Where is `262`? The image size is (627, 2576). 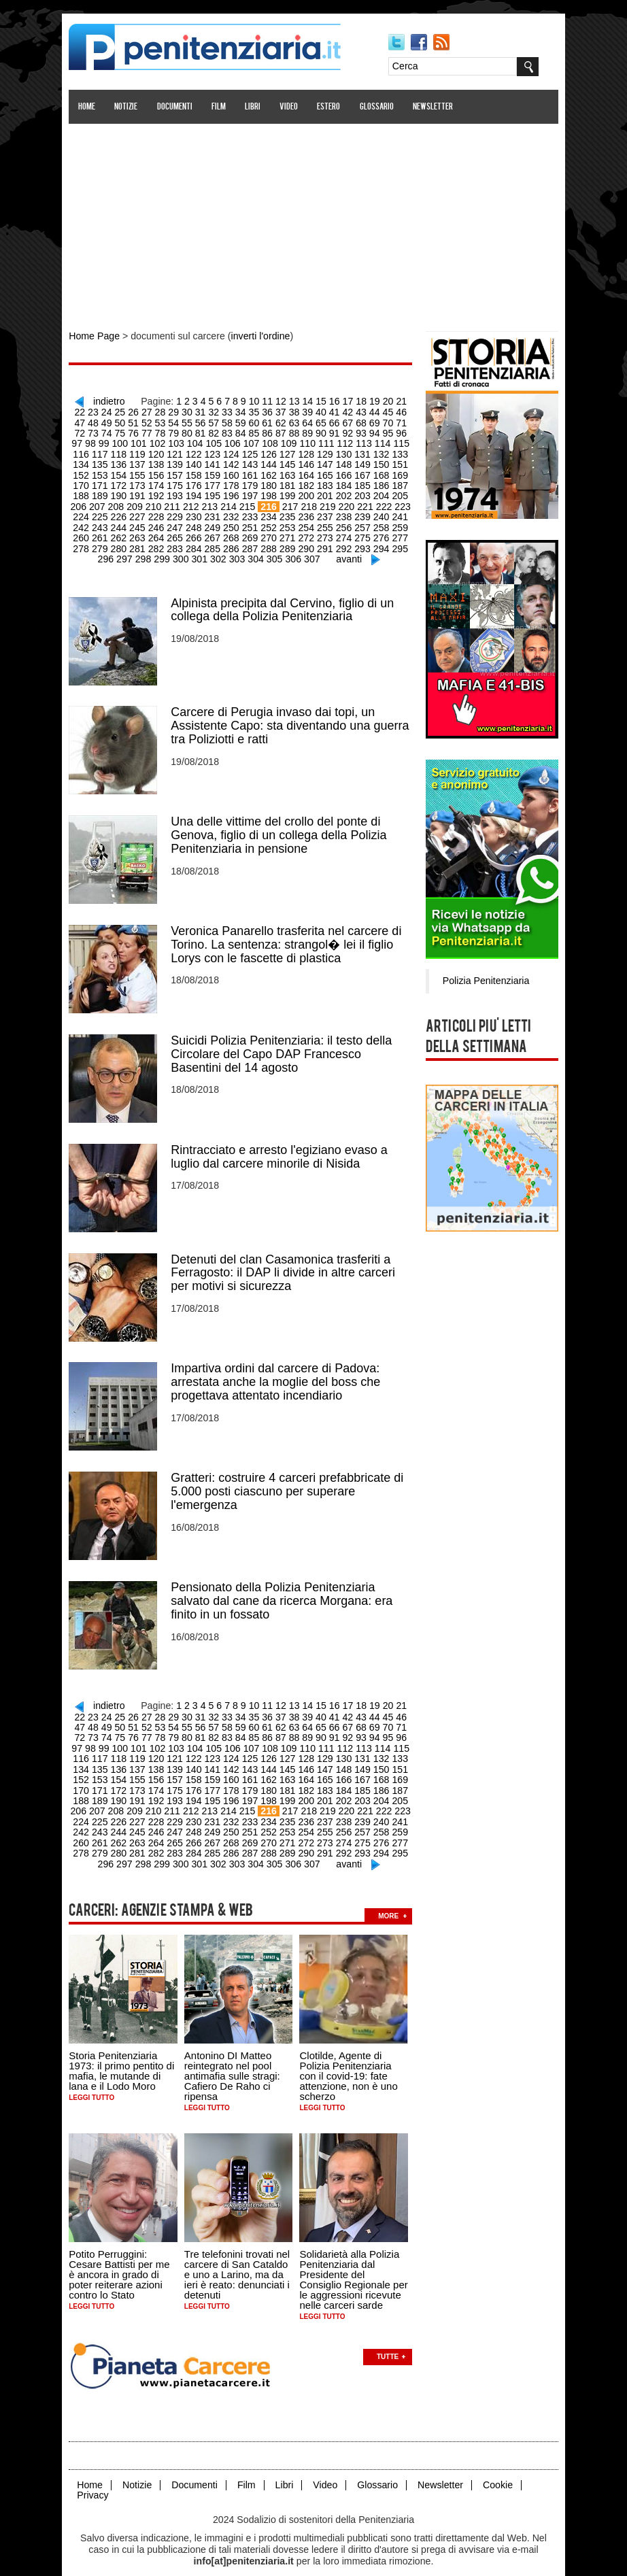
262 is located at coordinates (86, 533).